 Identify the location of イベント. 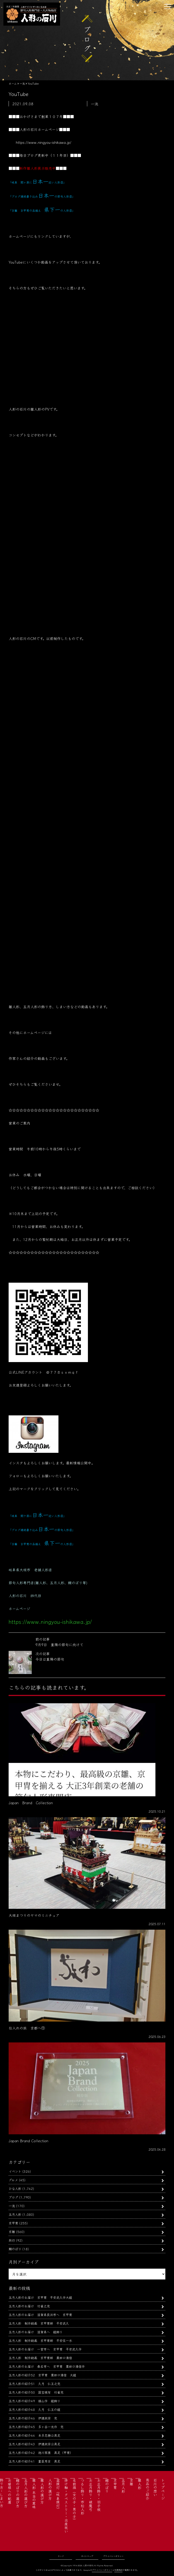
(15, 2171).